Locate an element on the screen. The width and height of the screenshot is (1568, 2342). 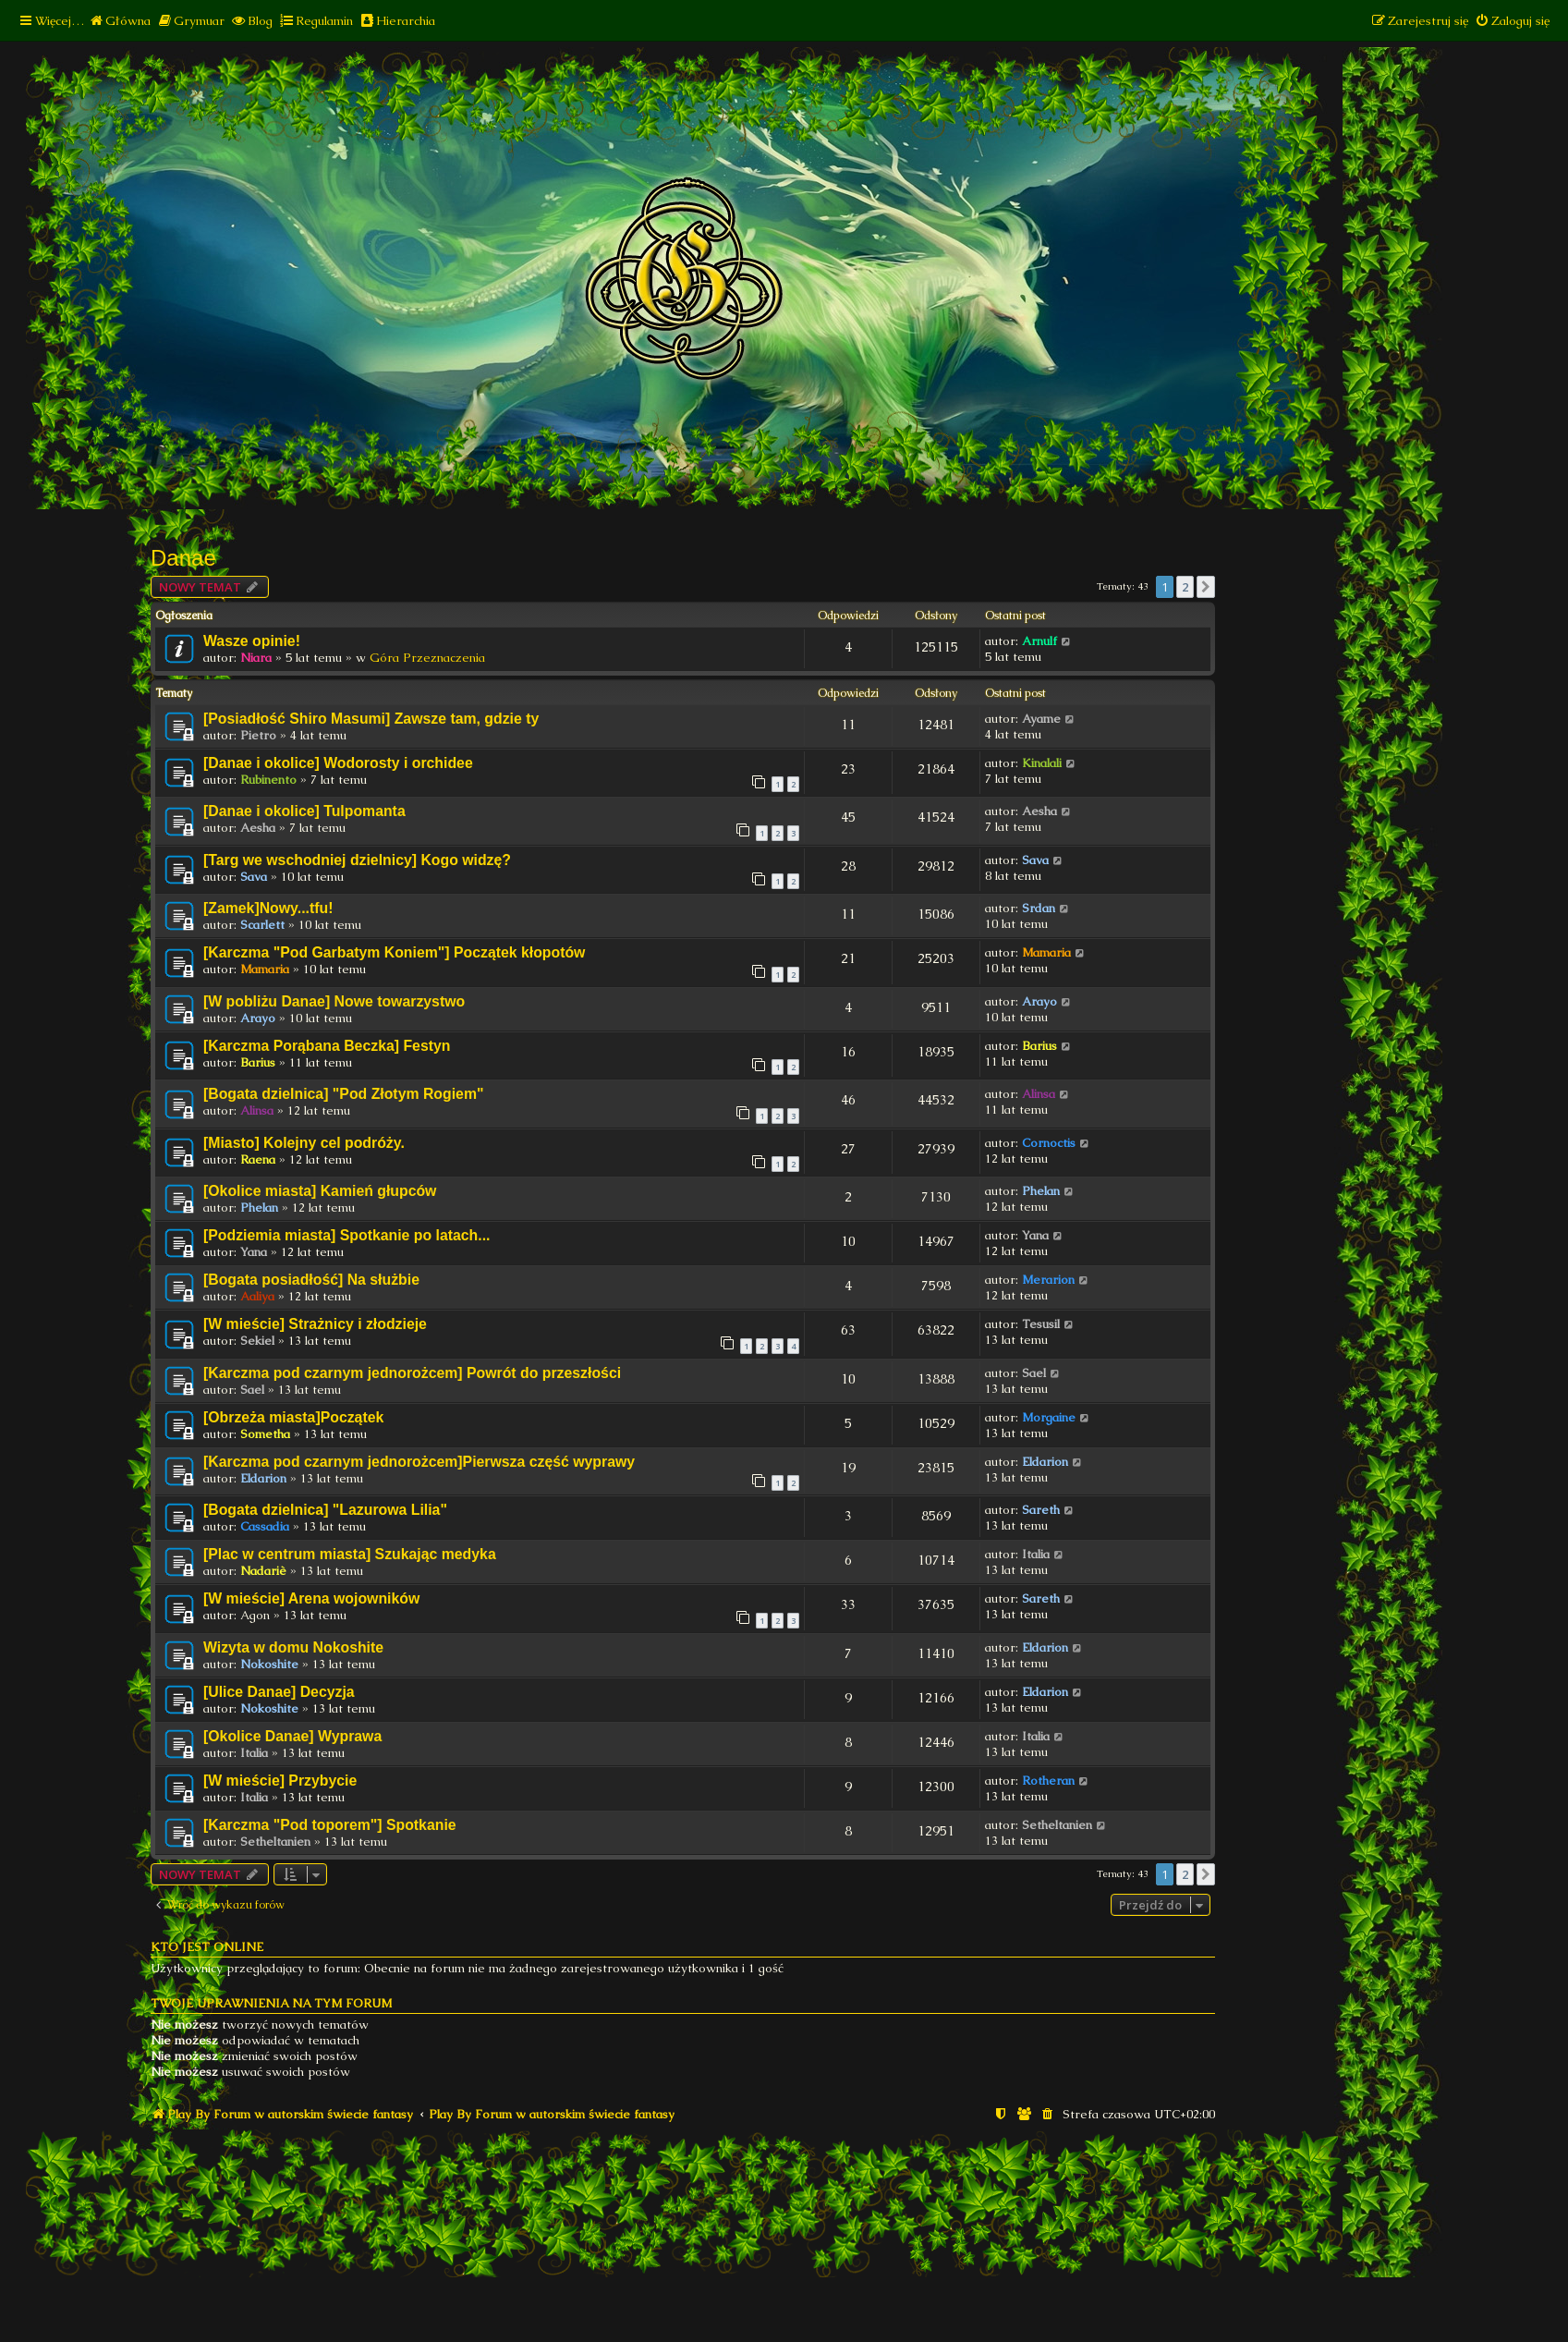
Merarion is located at coordinates (1048, 1279).